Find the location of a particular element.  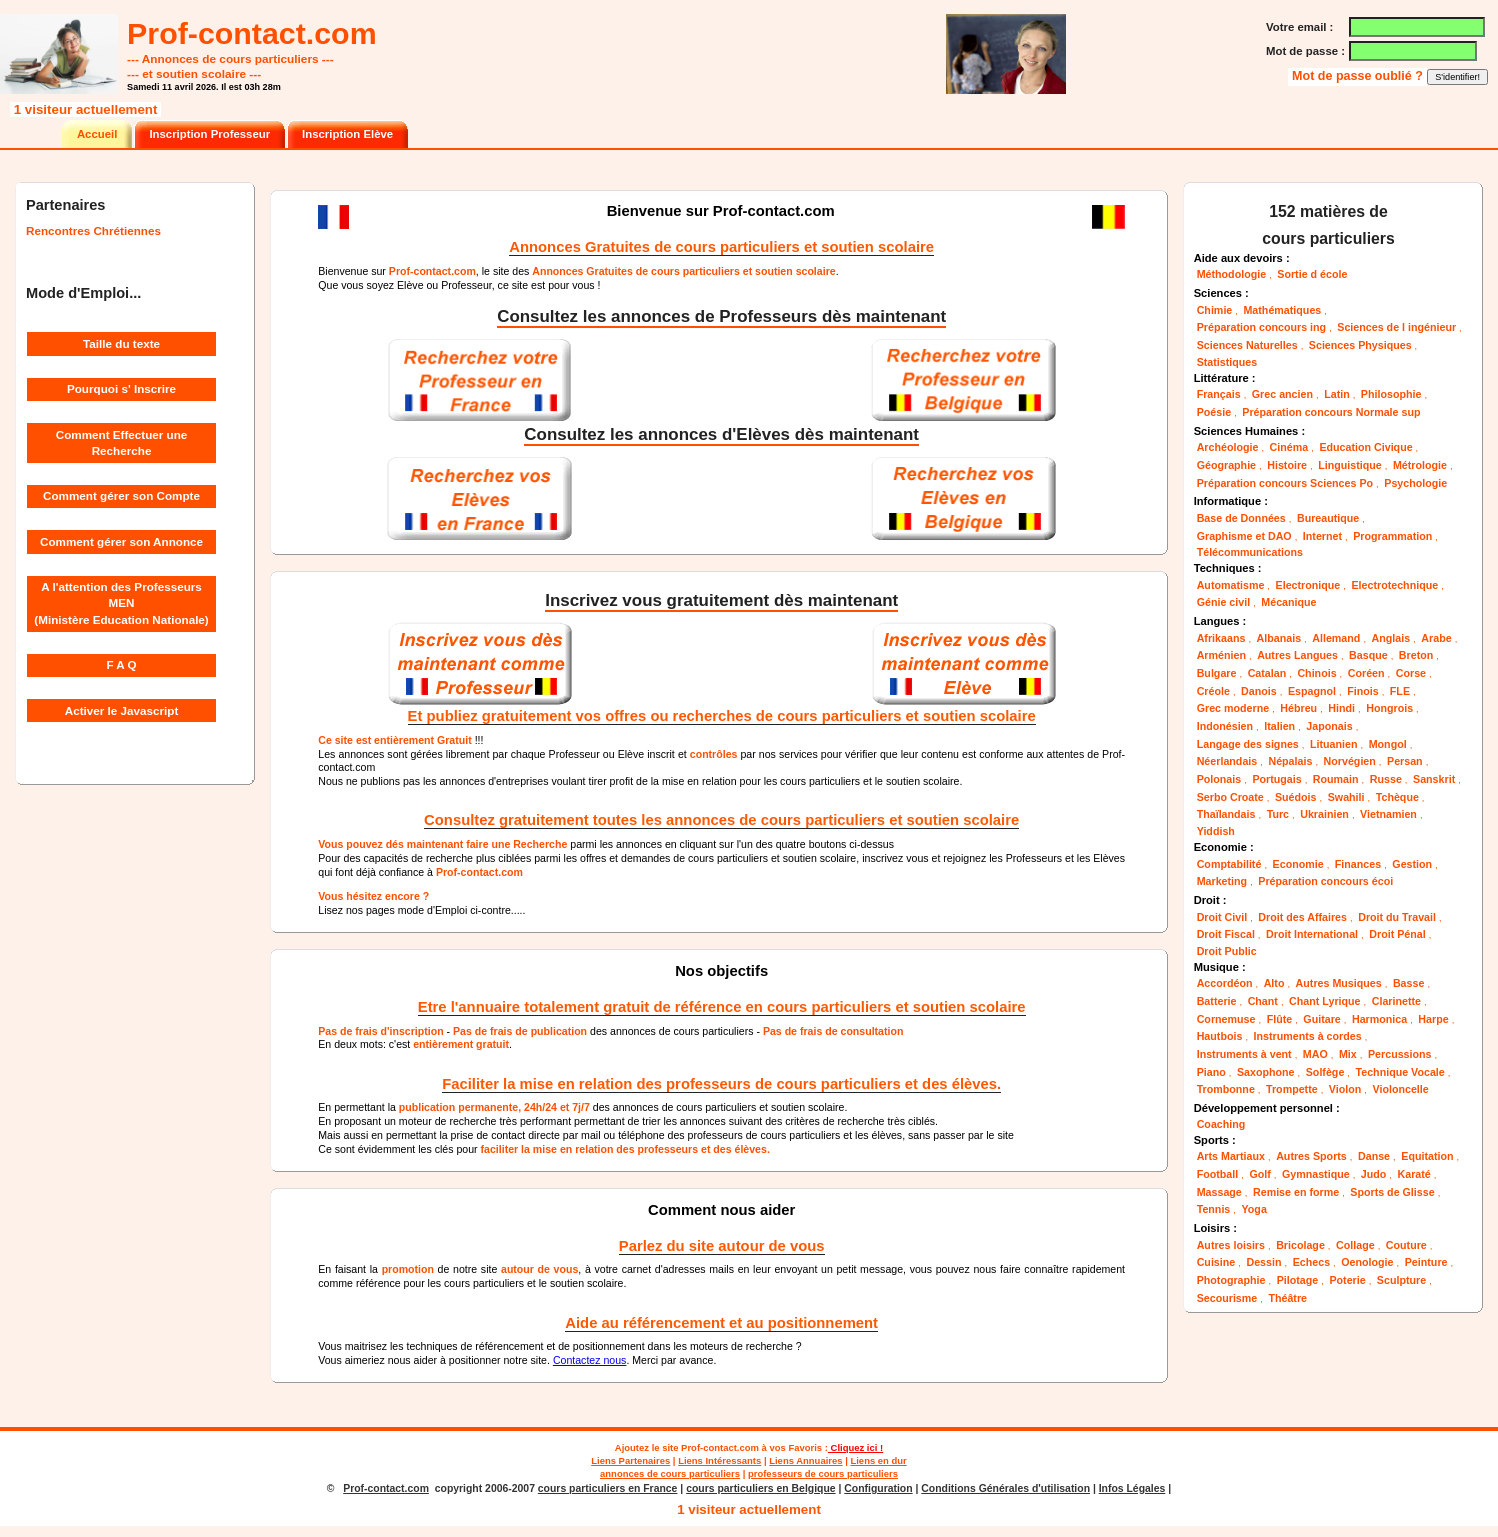

Sculpture is located at coordinates (1401, 1280).